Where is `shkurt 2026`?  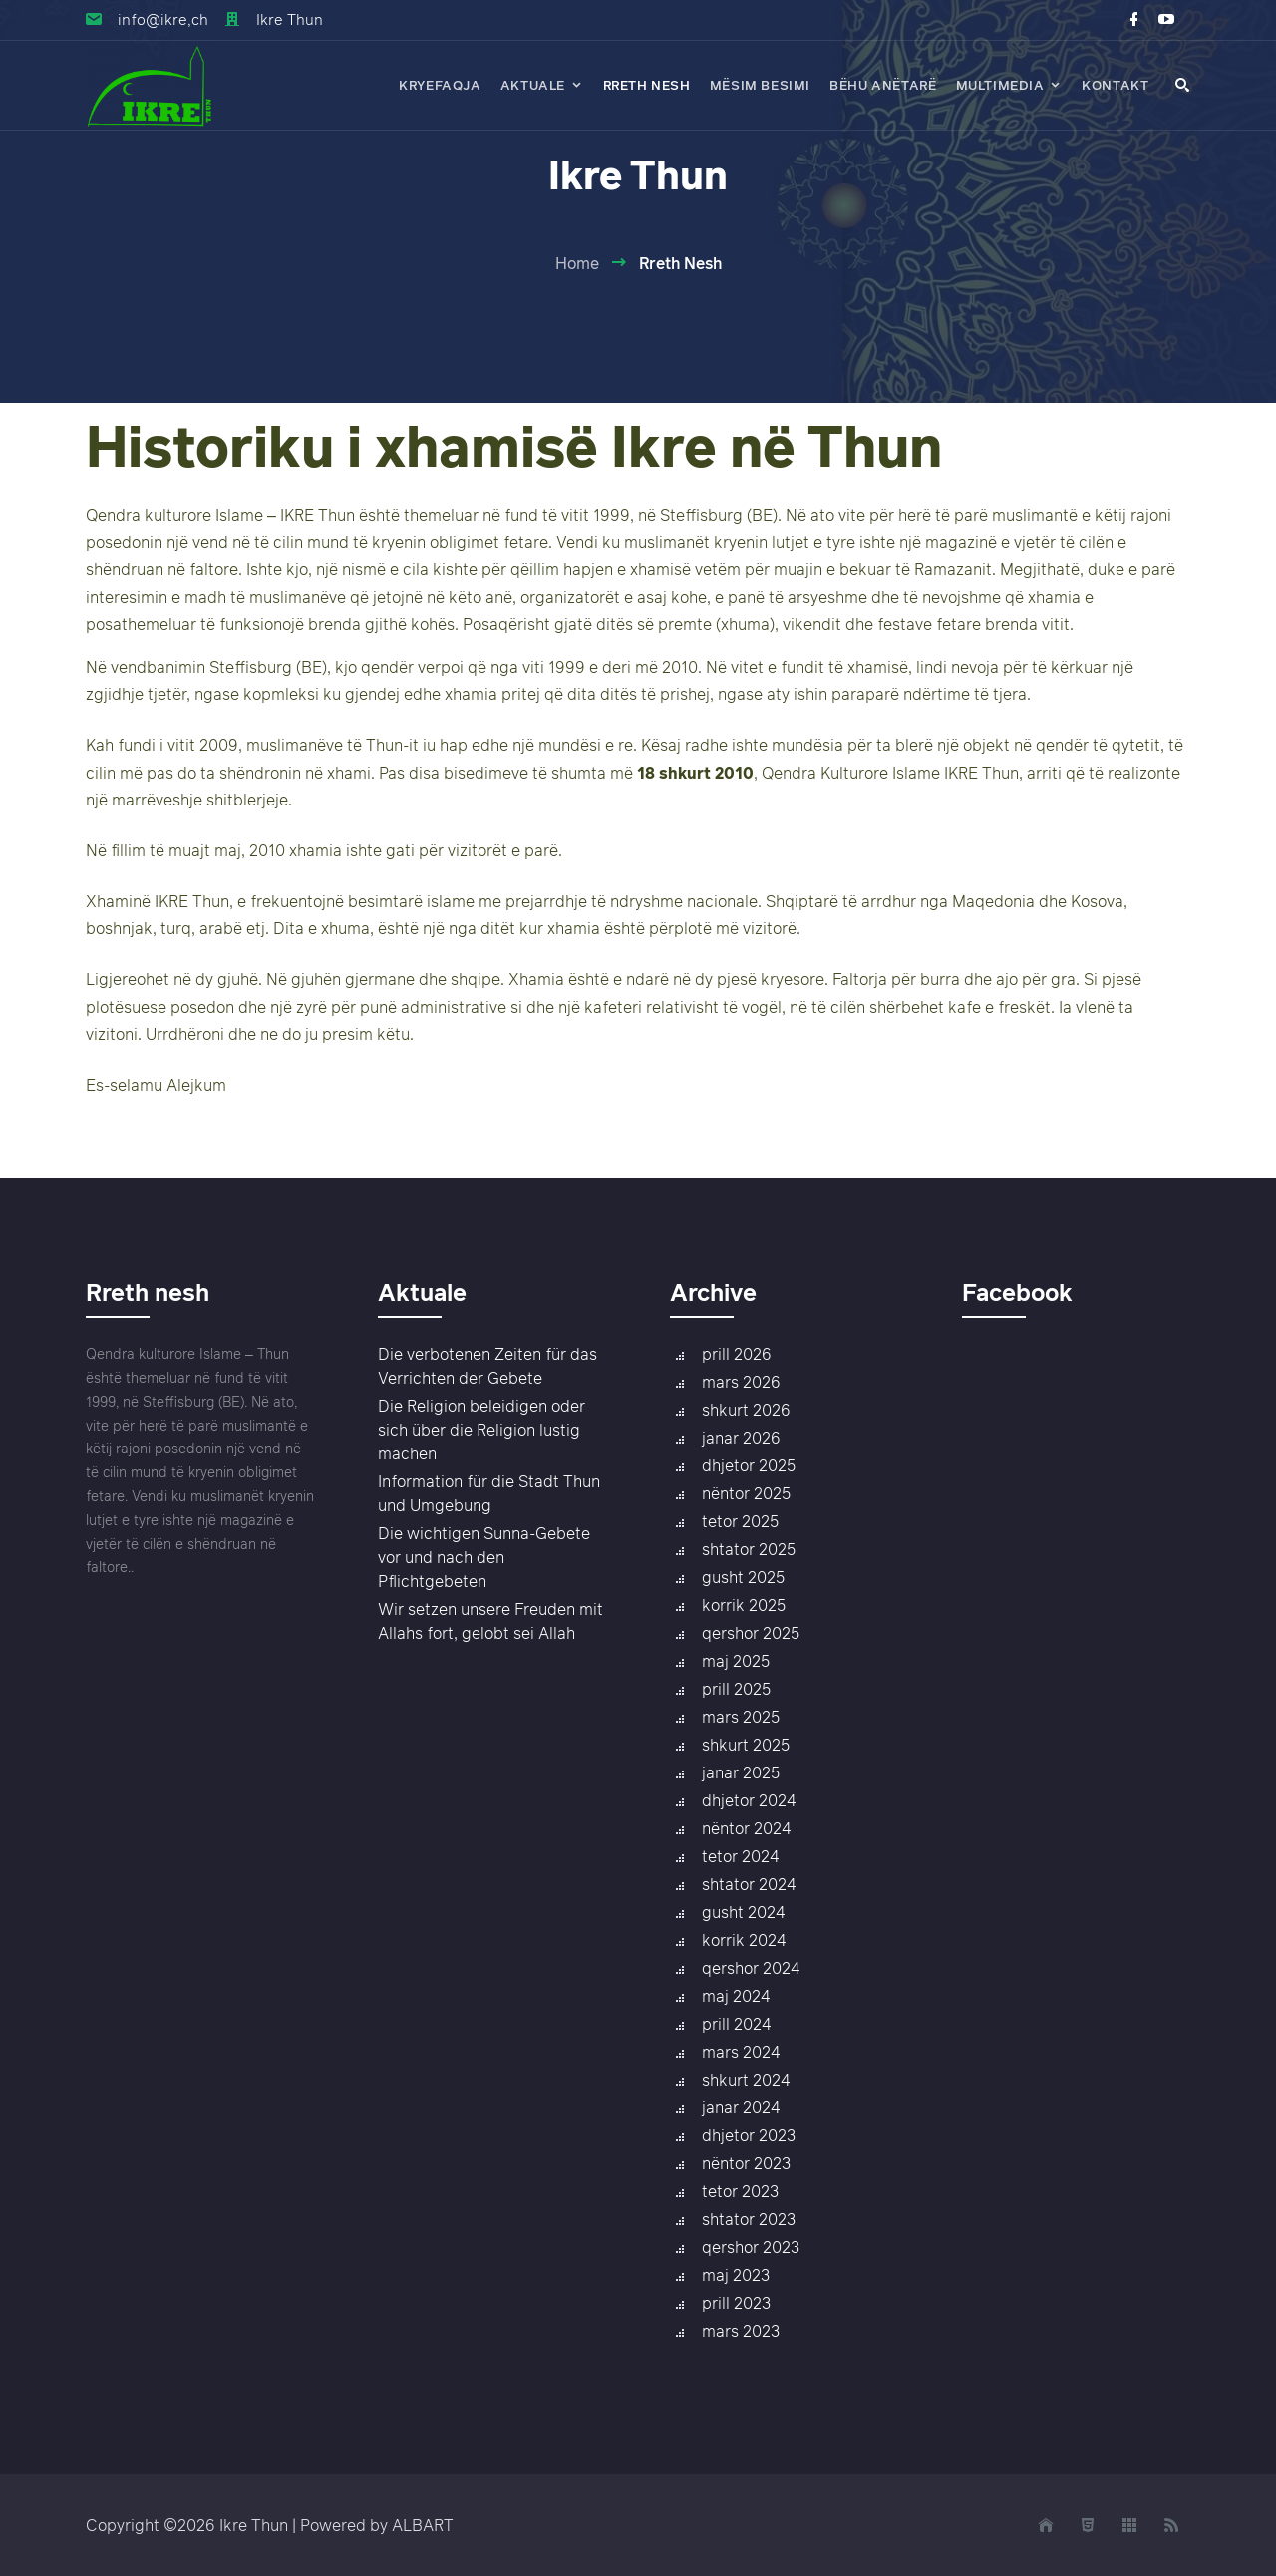
shkurt 2026 is located at coordinates (746, 1410).